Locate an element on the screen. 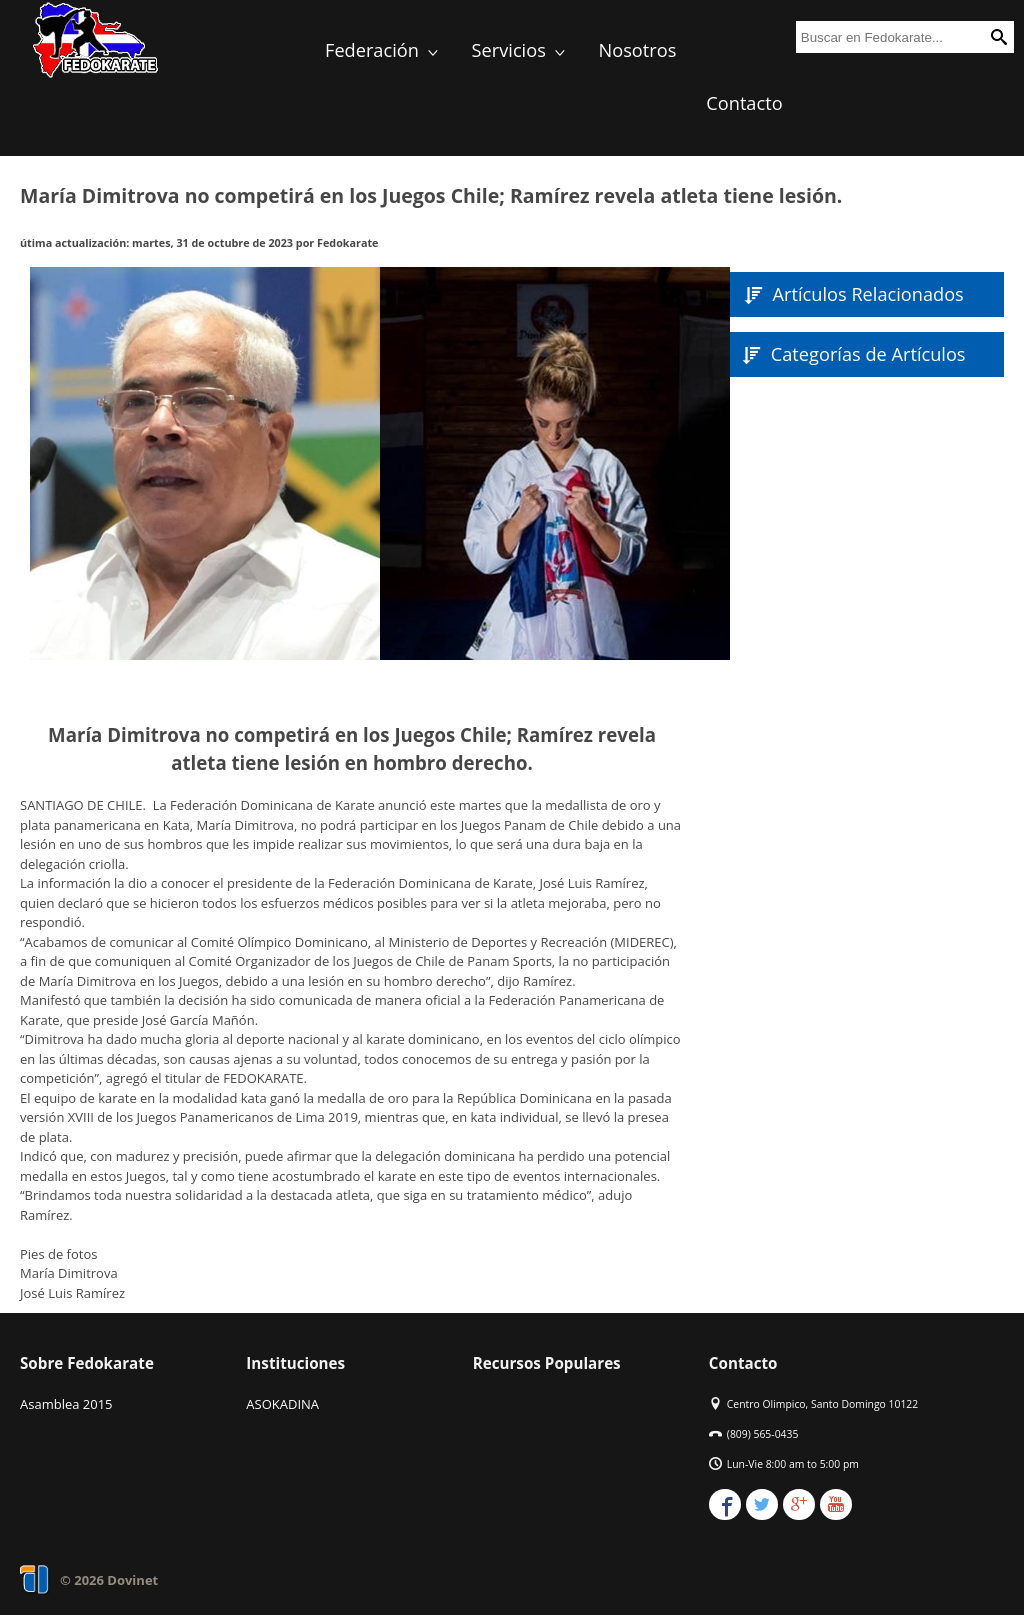 This screenshot has width=1024, height=1615. Federación is located at coordinates (383, 50).